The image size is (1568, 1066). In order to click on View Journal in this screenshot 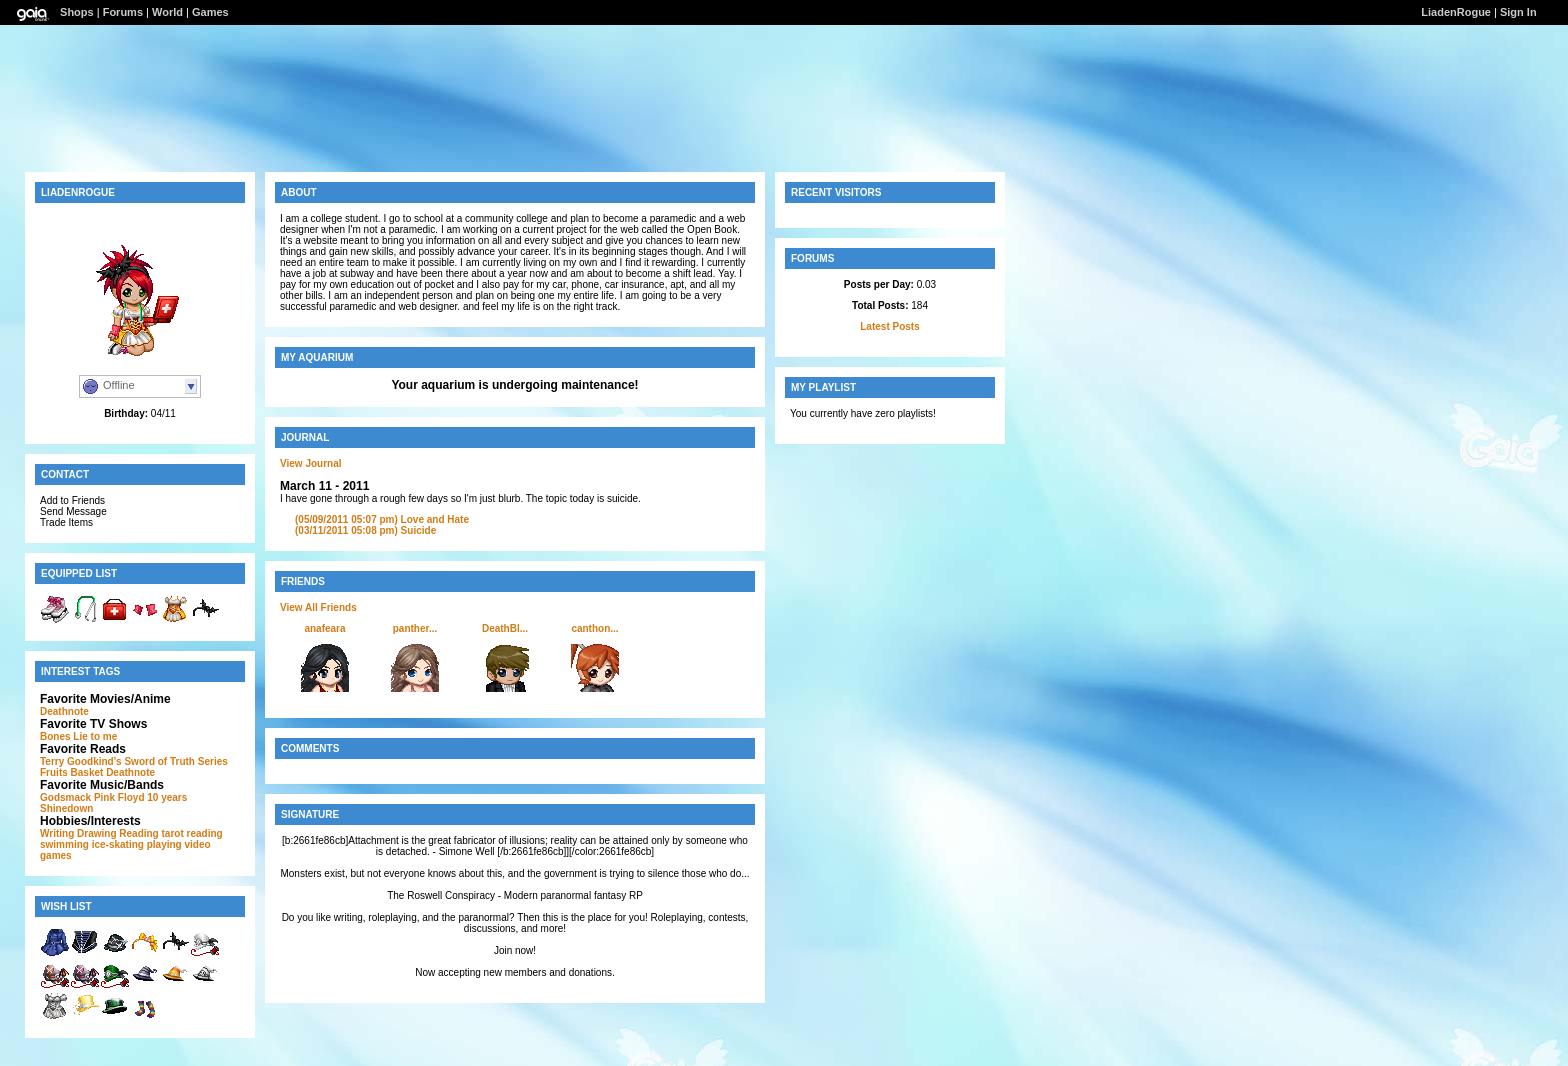, I will do `click(311, 463)`.